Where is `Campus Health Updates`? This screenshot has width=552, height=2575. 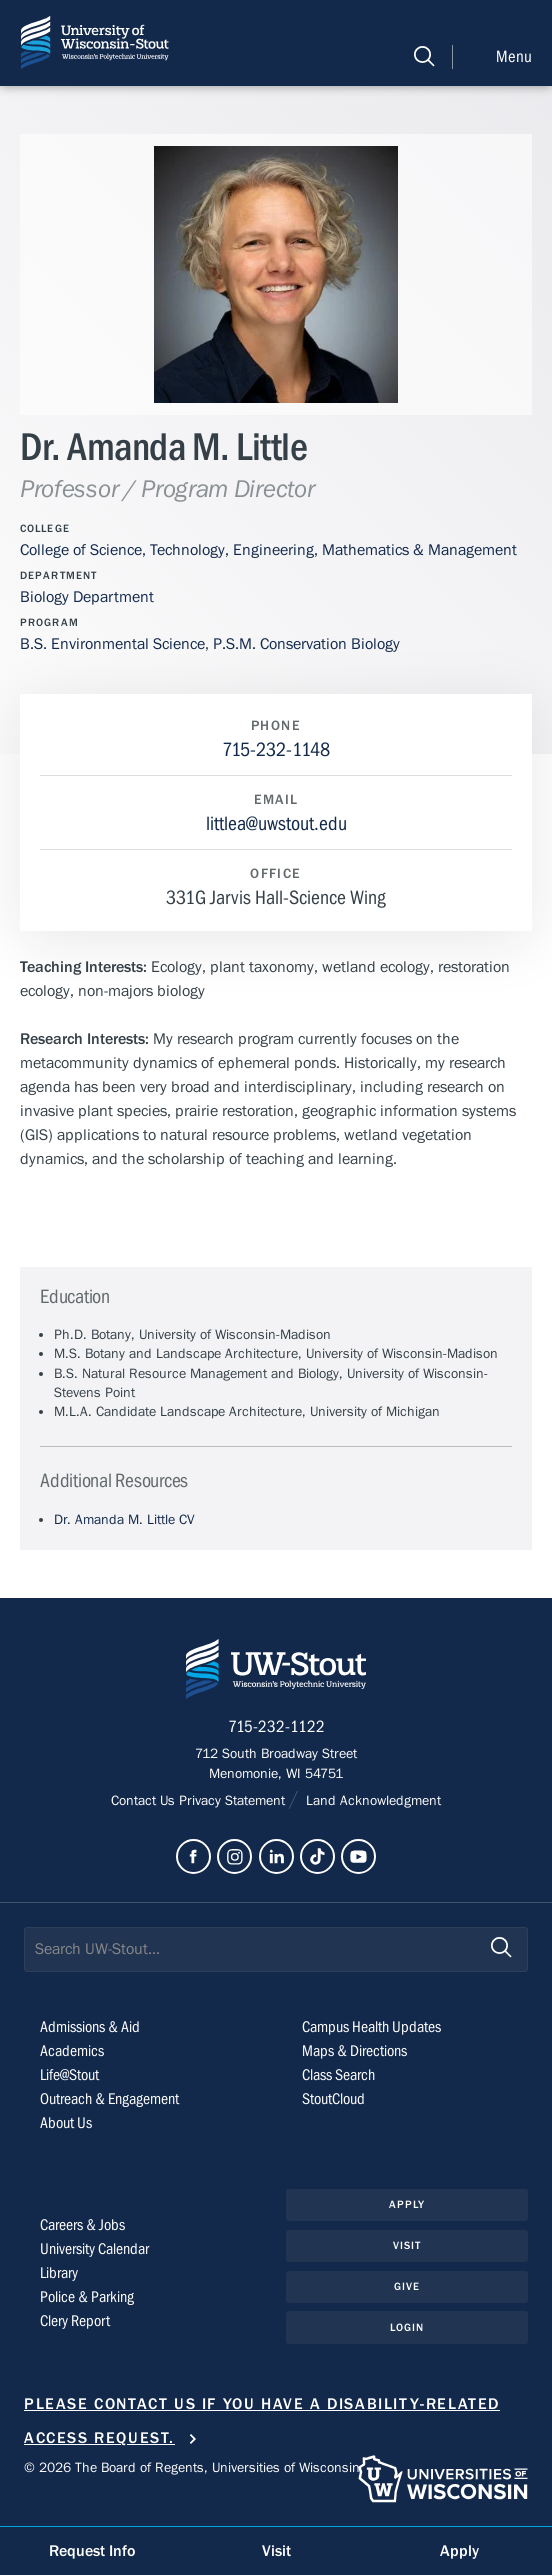 Campus Health Updates is located at coordinates (371, 2027).